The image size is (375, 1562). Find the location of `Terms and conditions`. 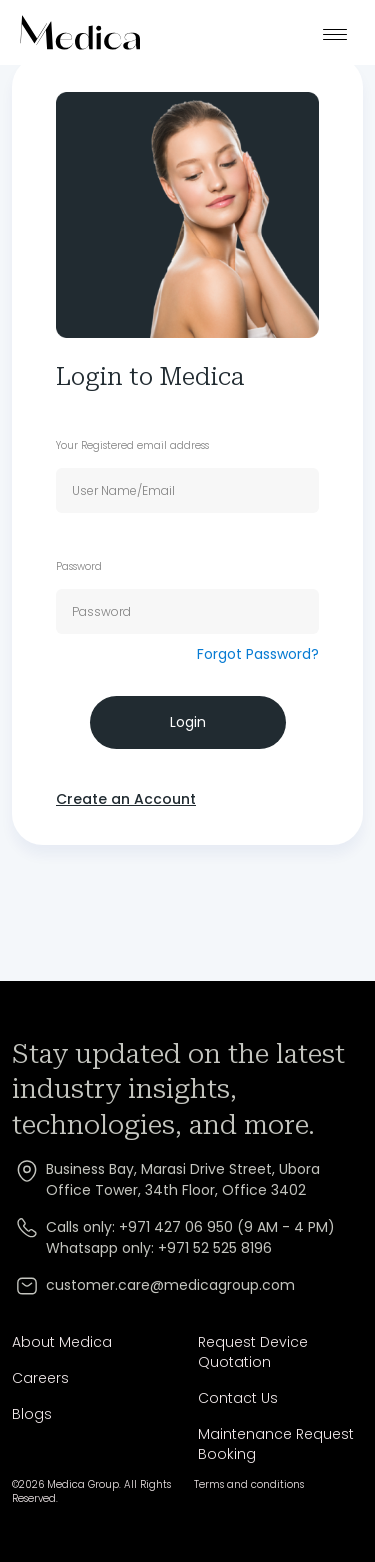

Terms and conditions is located at coordinates (249, 1485).